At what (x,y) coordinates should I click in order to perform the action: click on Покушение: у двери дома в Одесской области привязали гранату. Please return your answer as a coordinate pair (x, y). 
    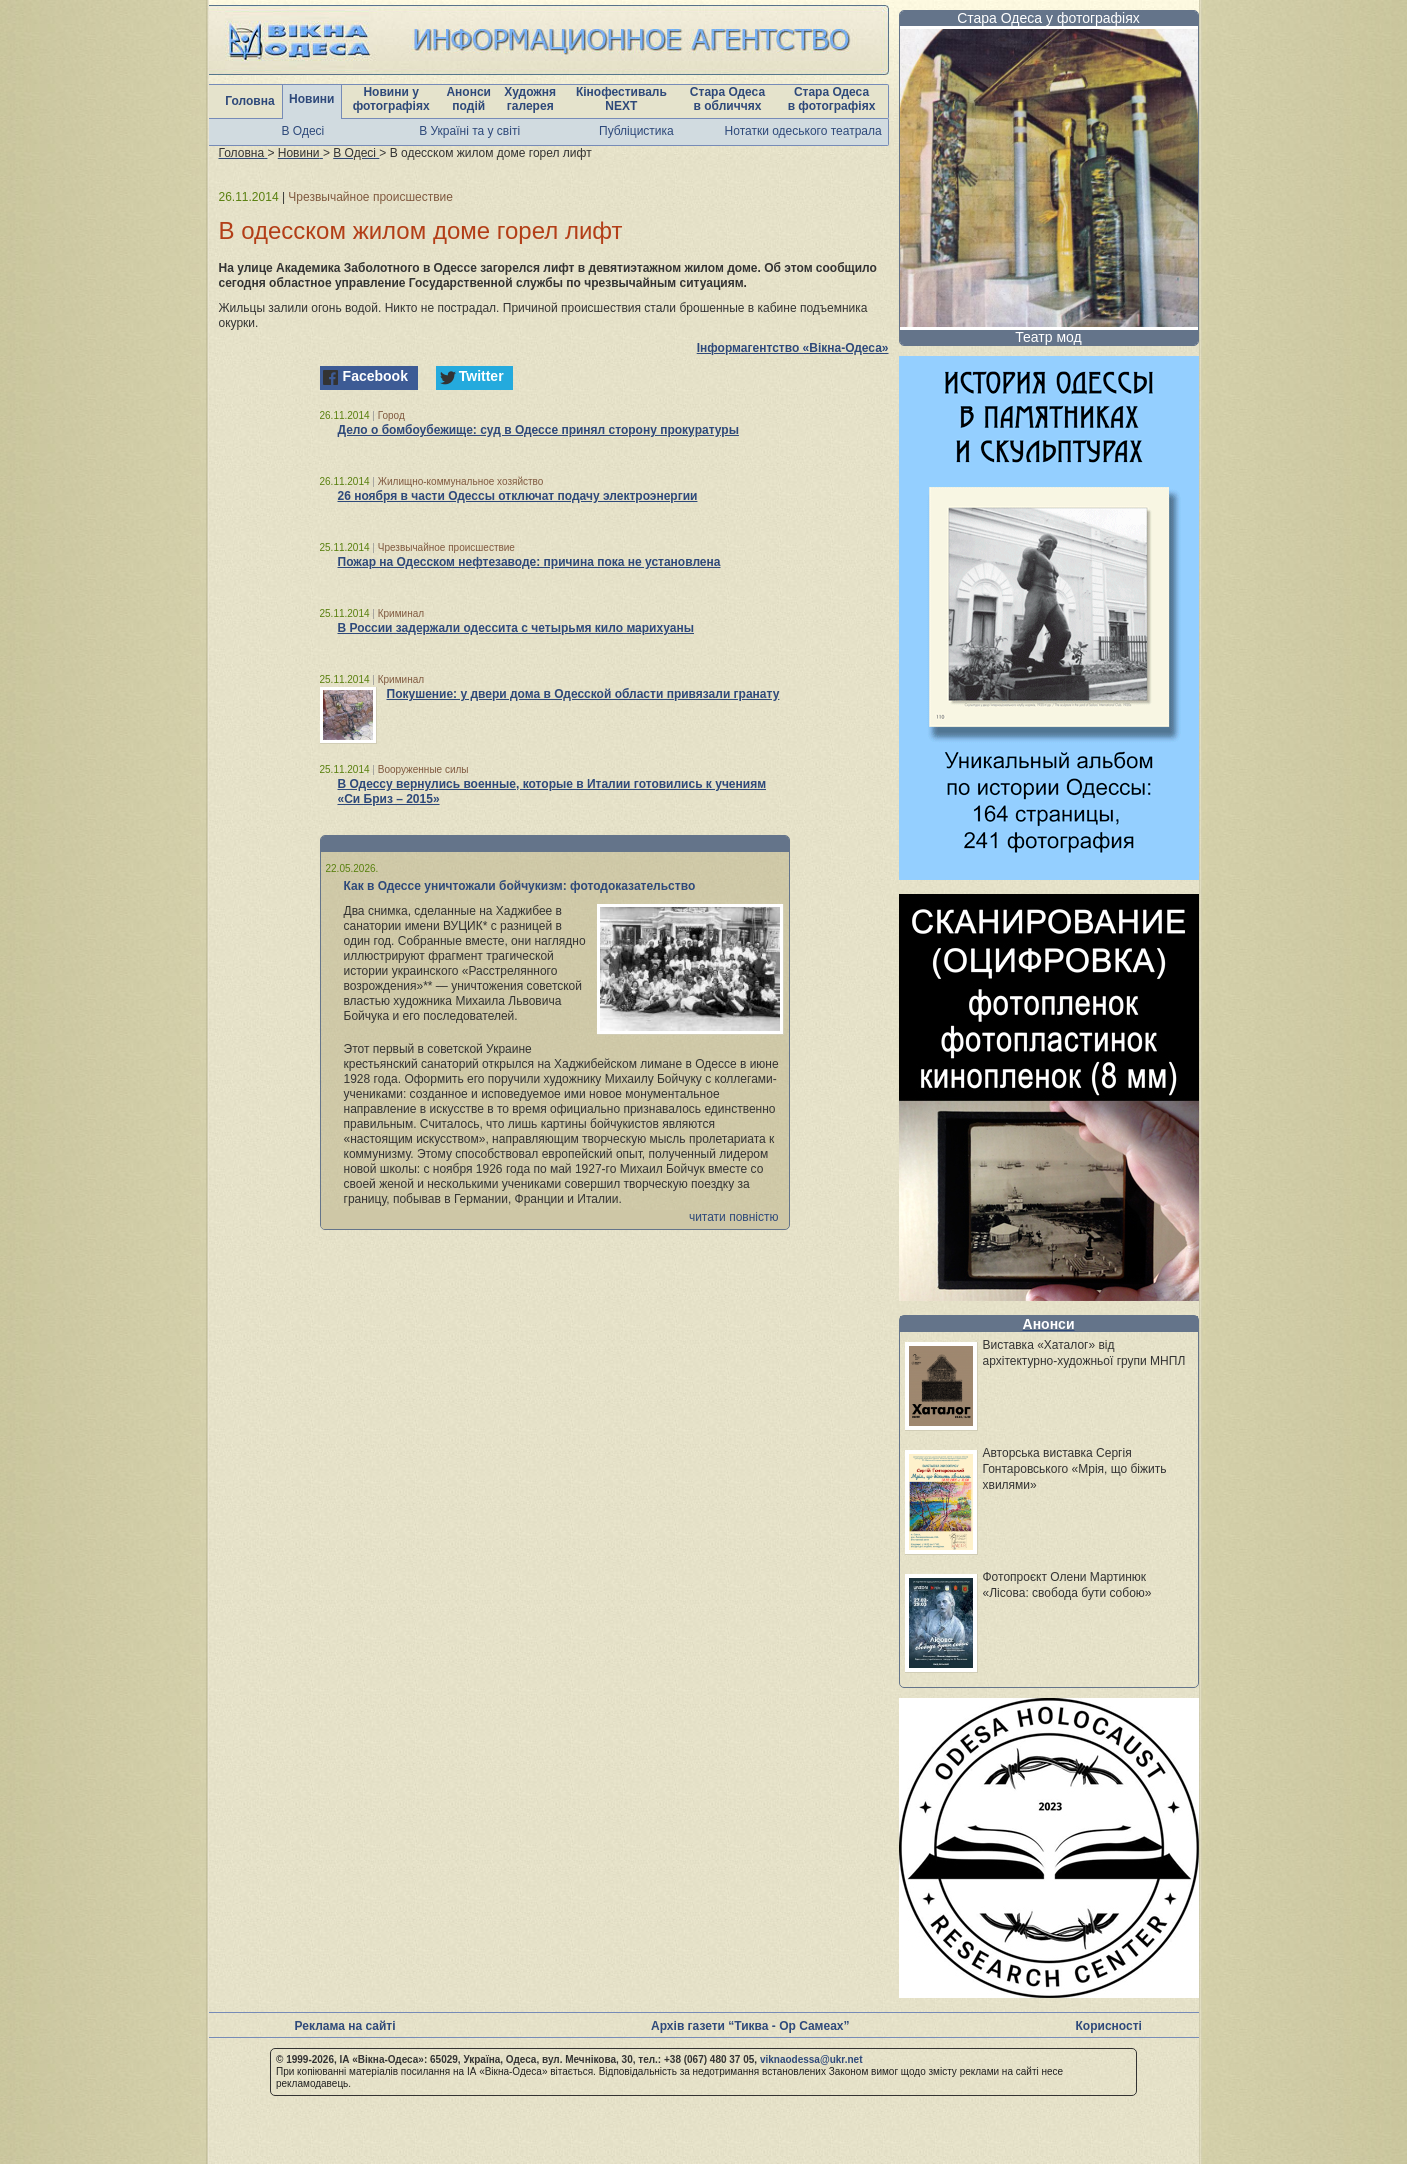
    Looking at the image, I should click on (583, 694).